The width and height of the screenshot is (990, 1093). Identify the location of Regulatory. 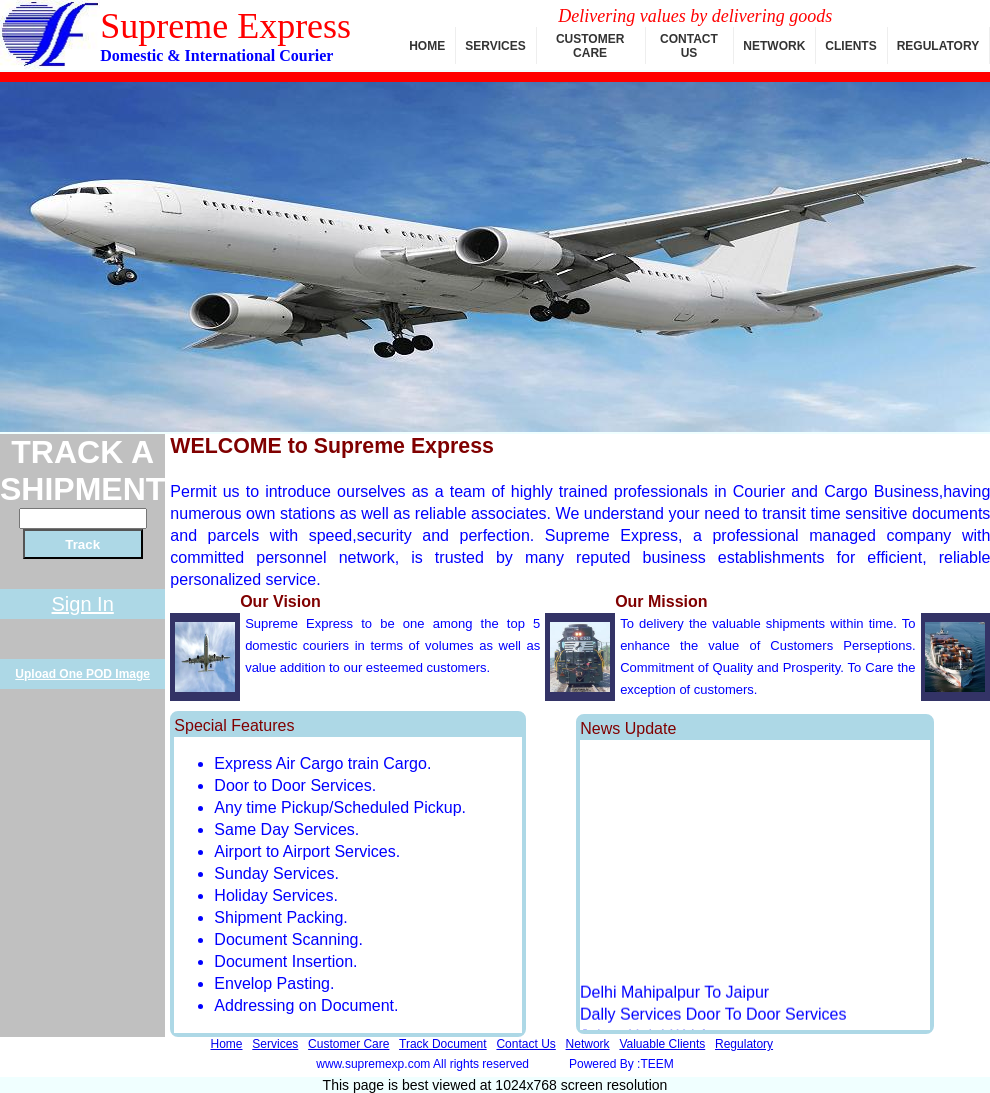
(744, 1044).